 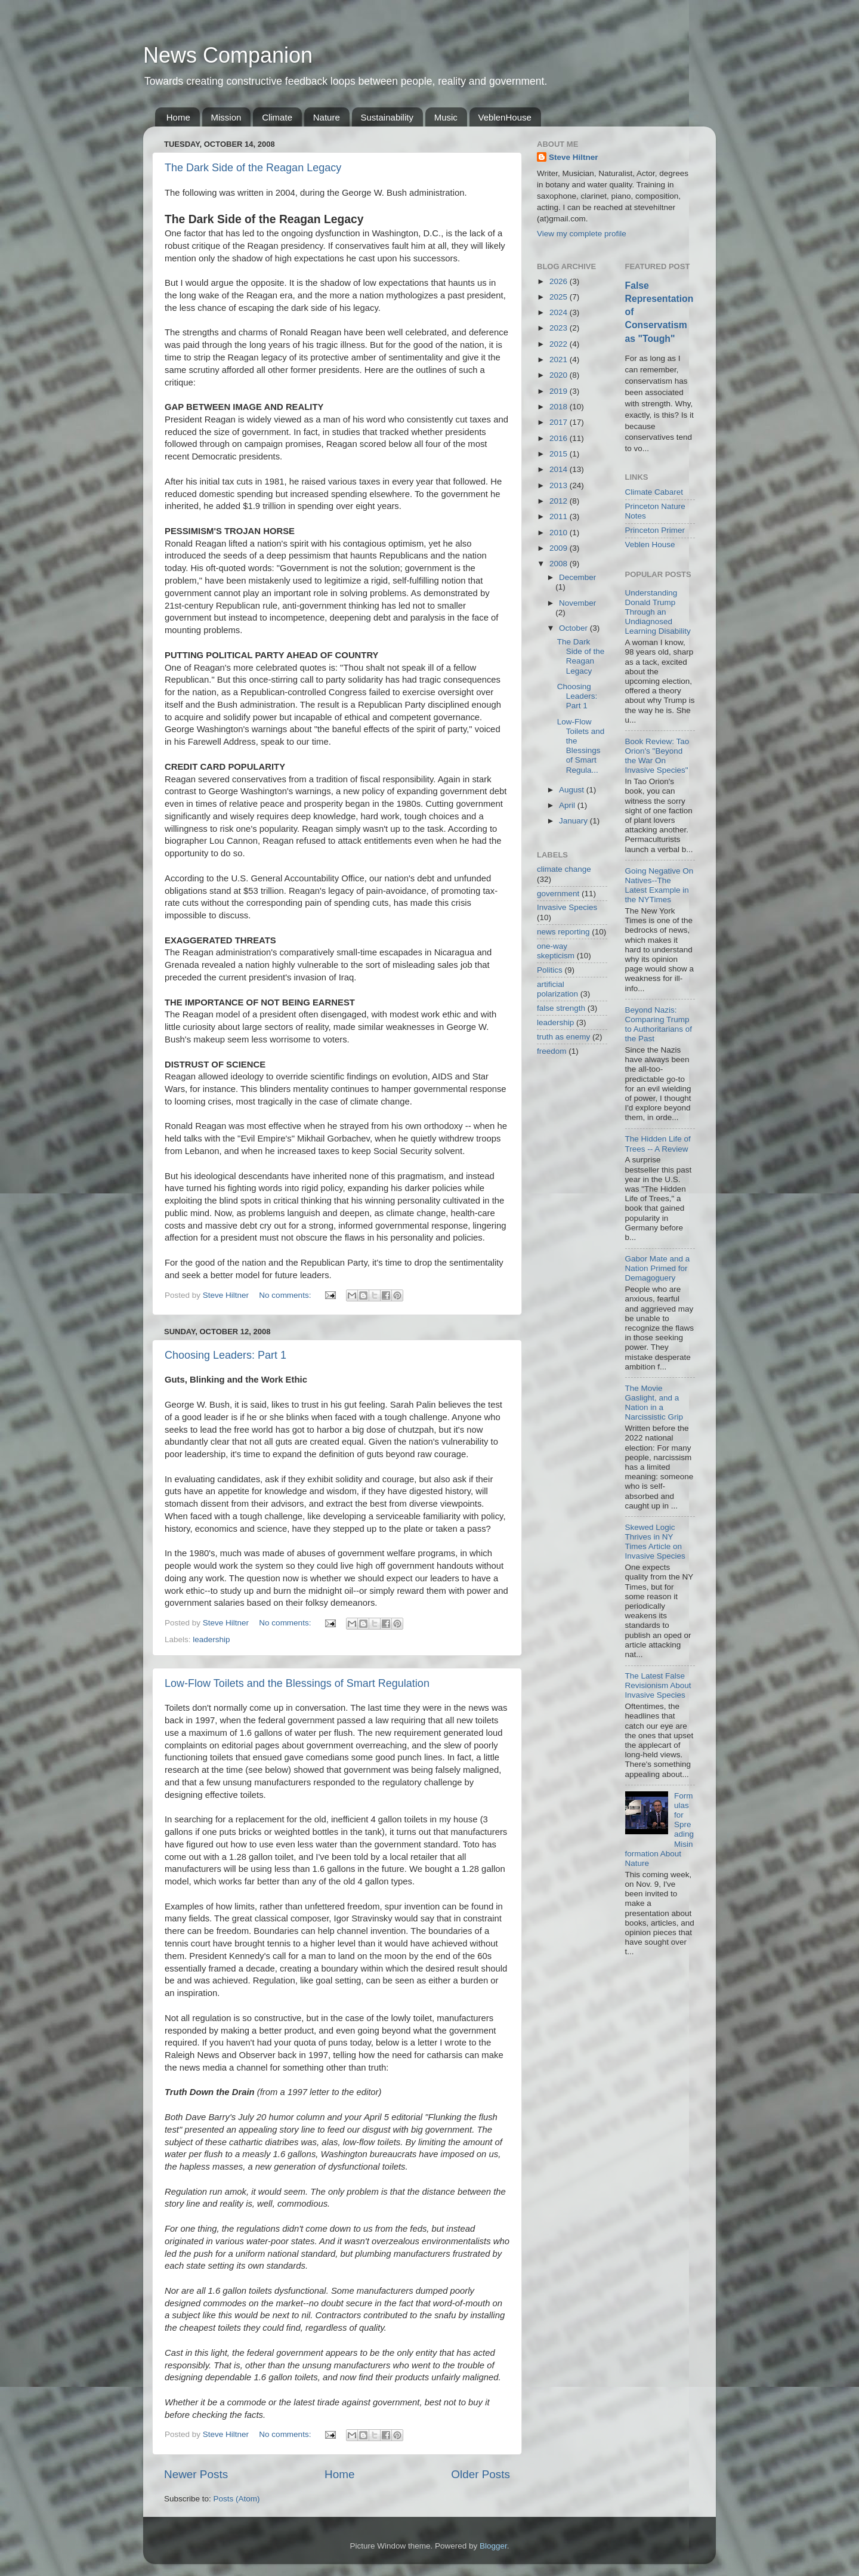 What do you see at coordinates (559, 391) in the screenshot?
I see `2019` at bounding box center [559, 391].